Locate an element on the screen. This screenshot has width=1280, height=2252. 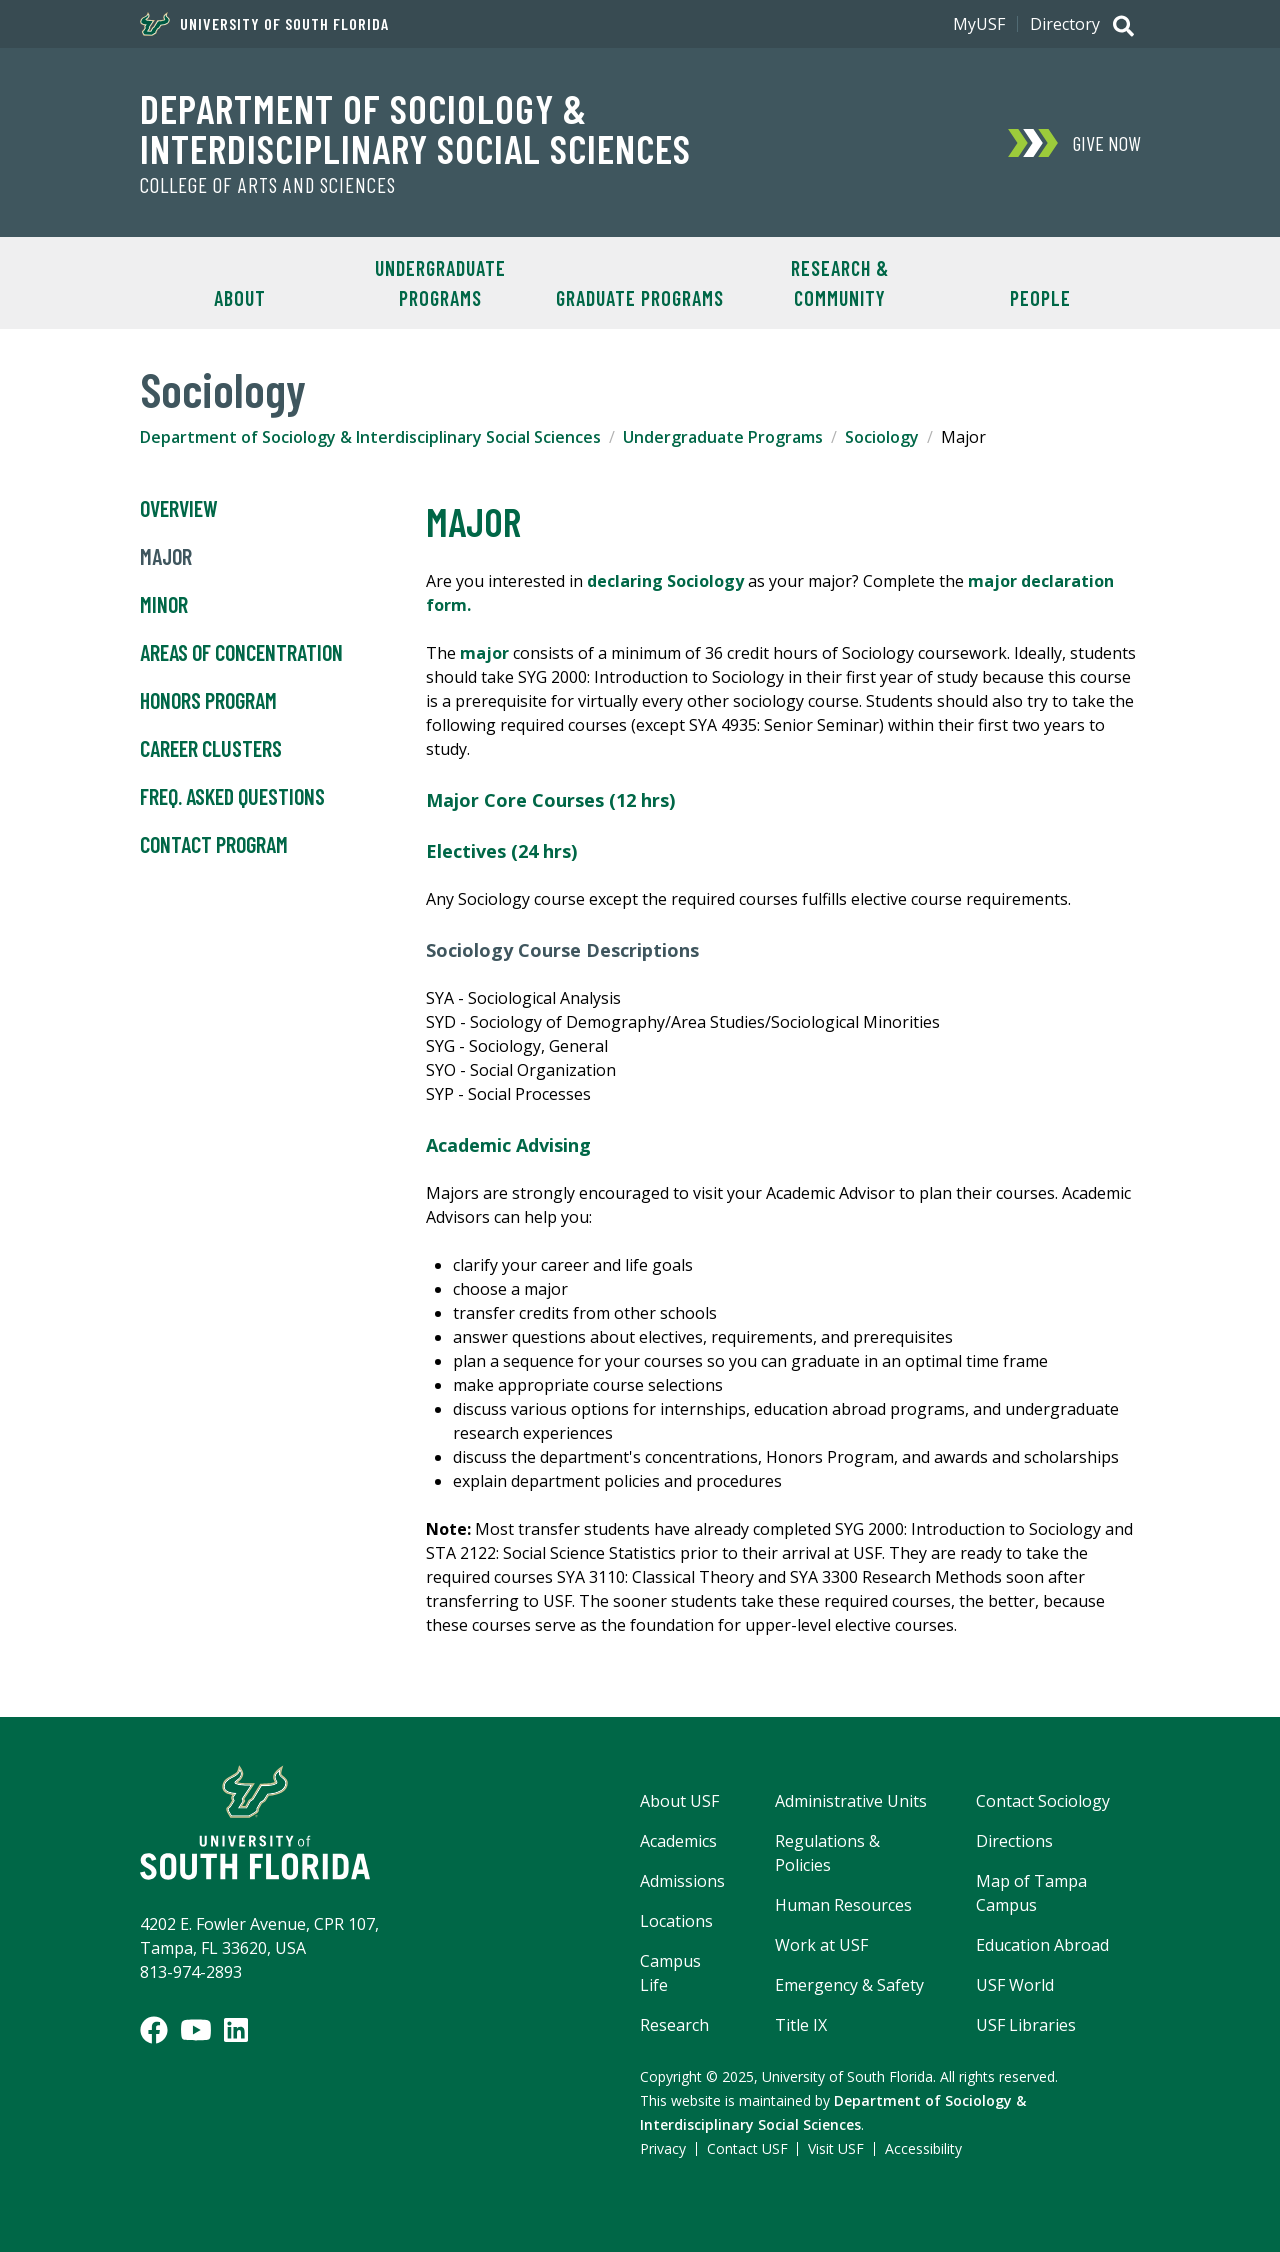
USF World is located at coordinates (1015, 1985).